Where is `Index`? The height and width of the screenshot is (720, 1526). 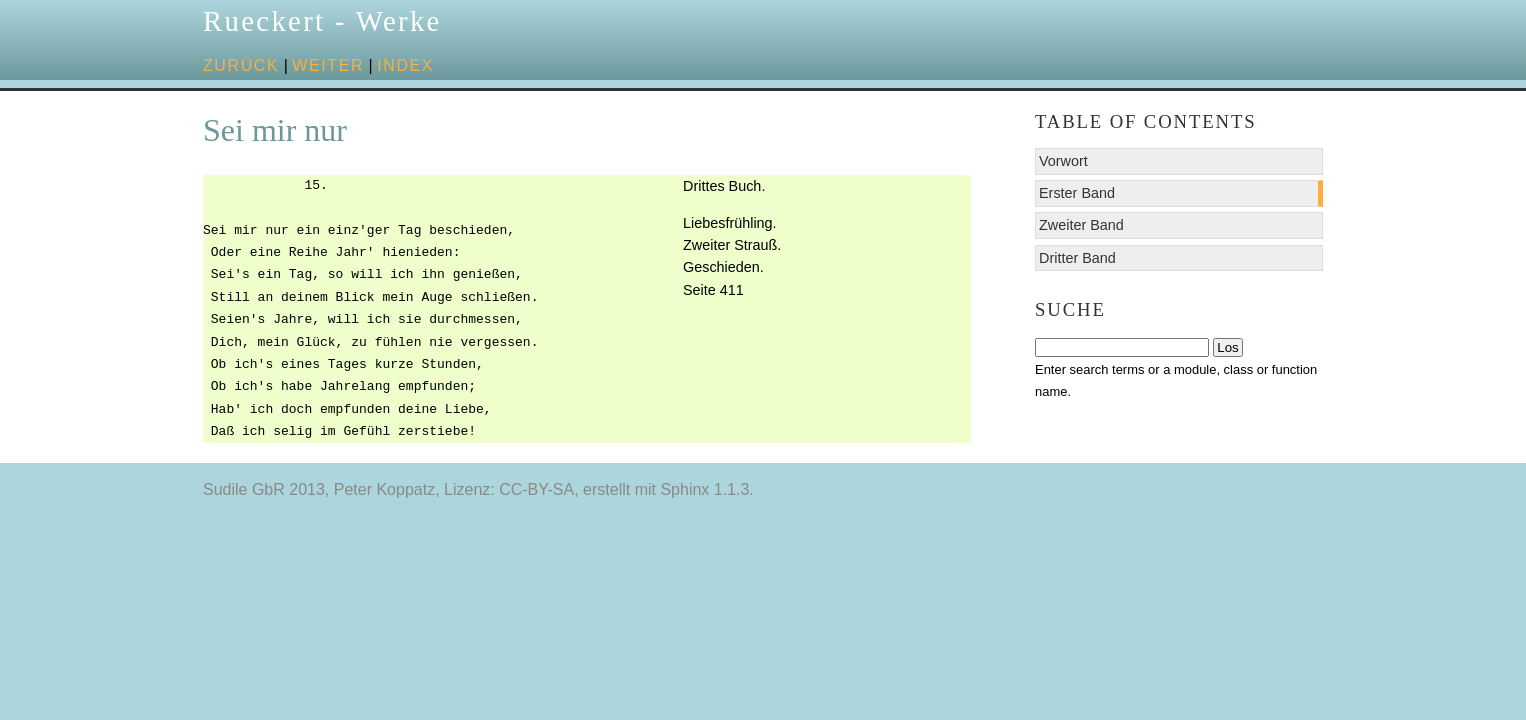
Index is located at coordinates (405, 65).